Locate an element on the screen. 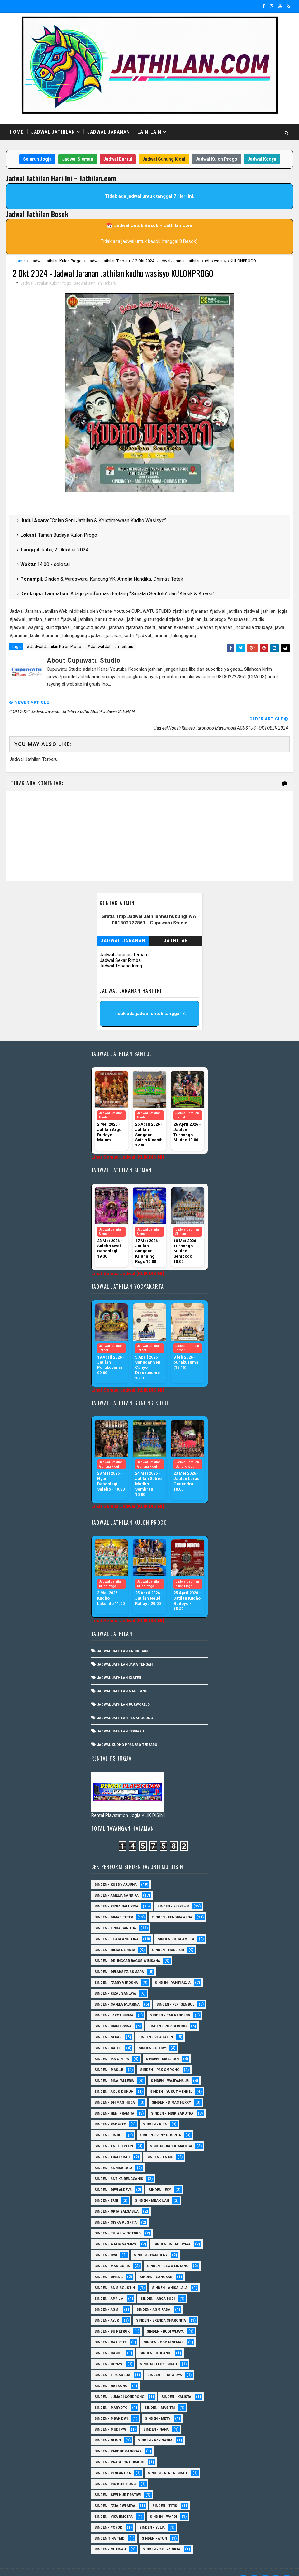 The image size is (299, 2576). Sinden - Rizal Sanjaya is located at coordinates (115, 1979).